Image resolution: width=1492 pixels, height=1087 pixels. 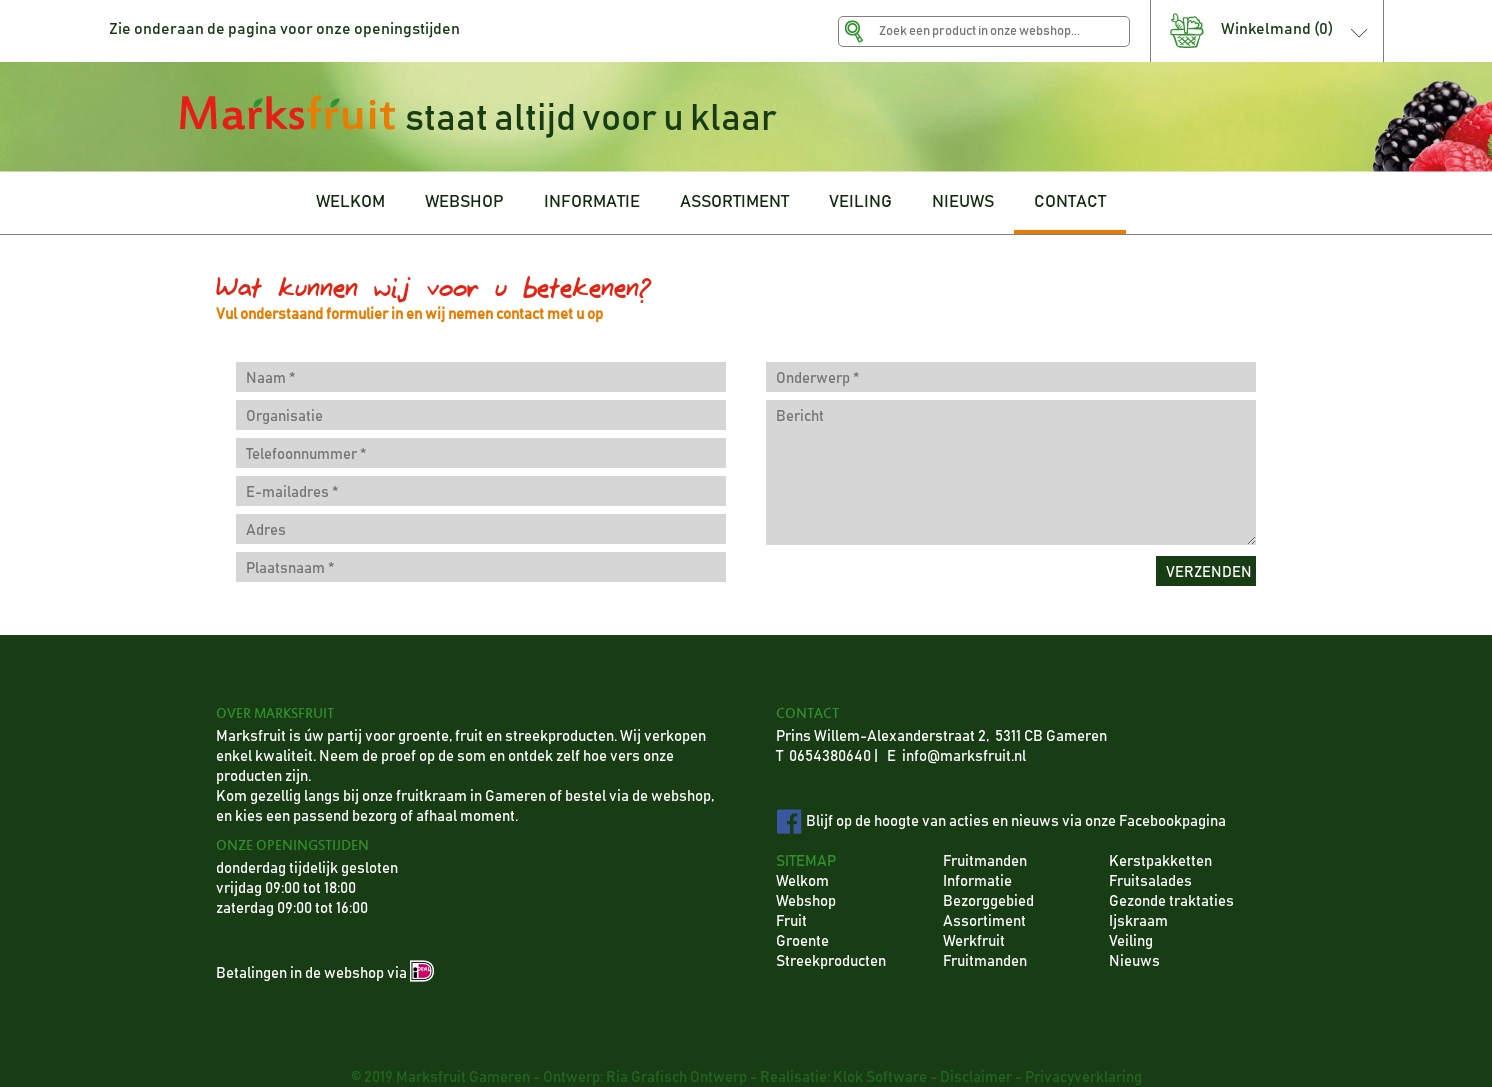 I want to click on Informatie, so click(x=977, y=881).